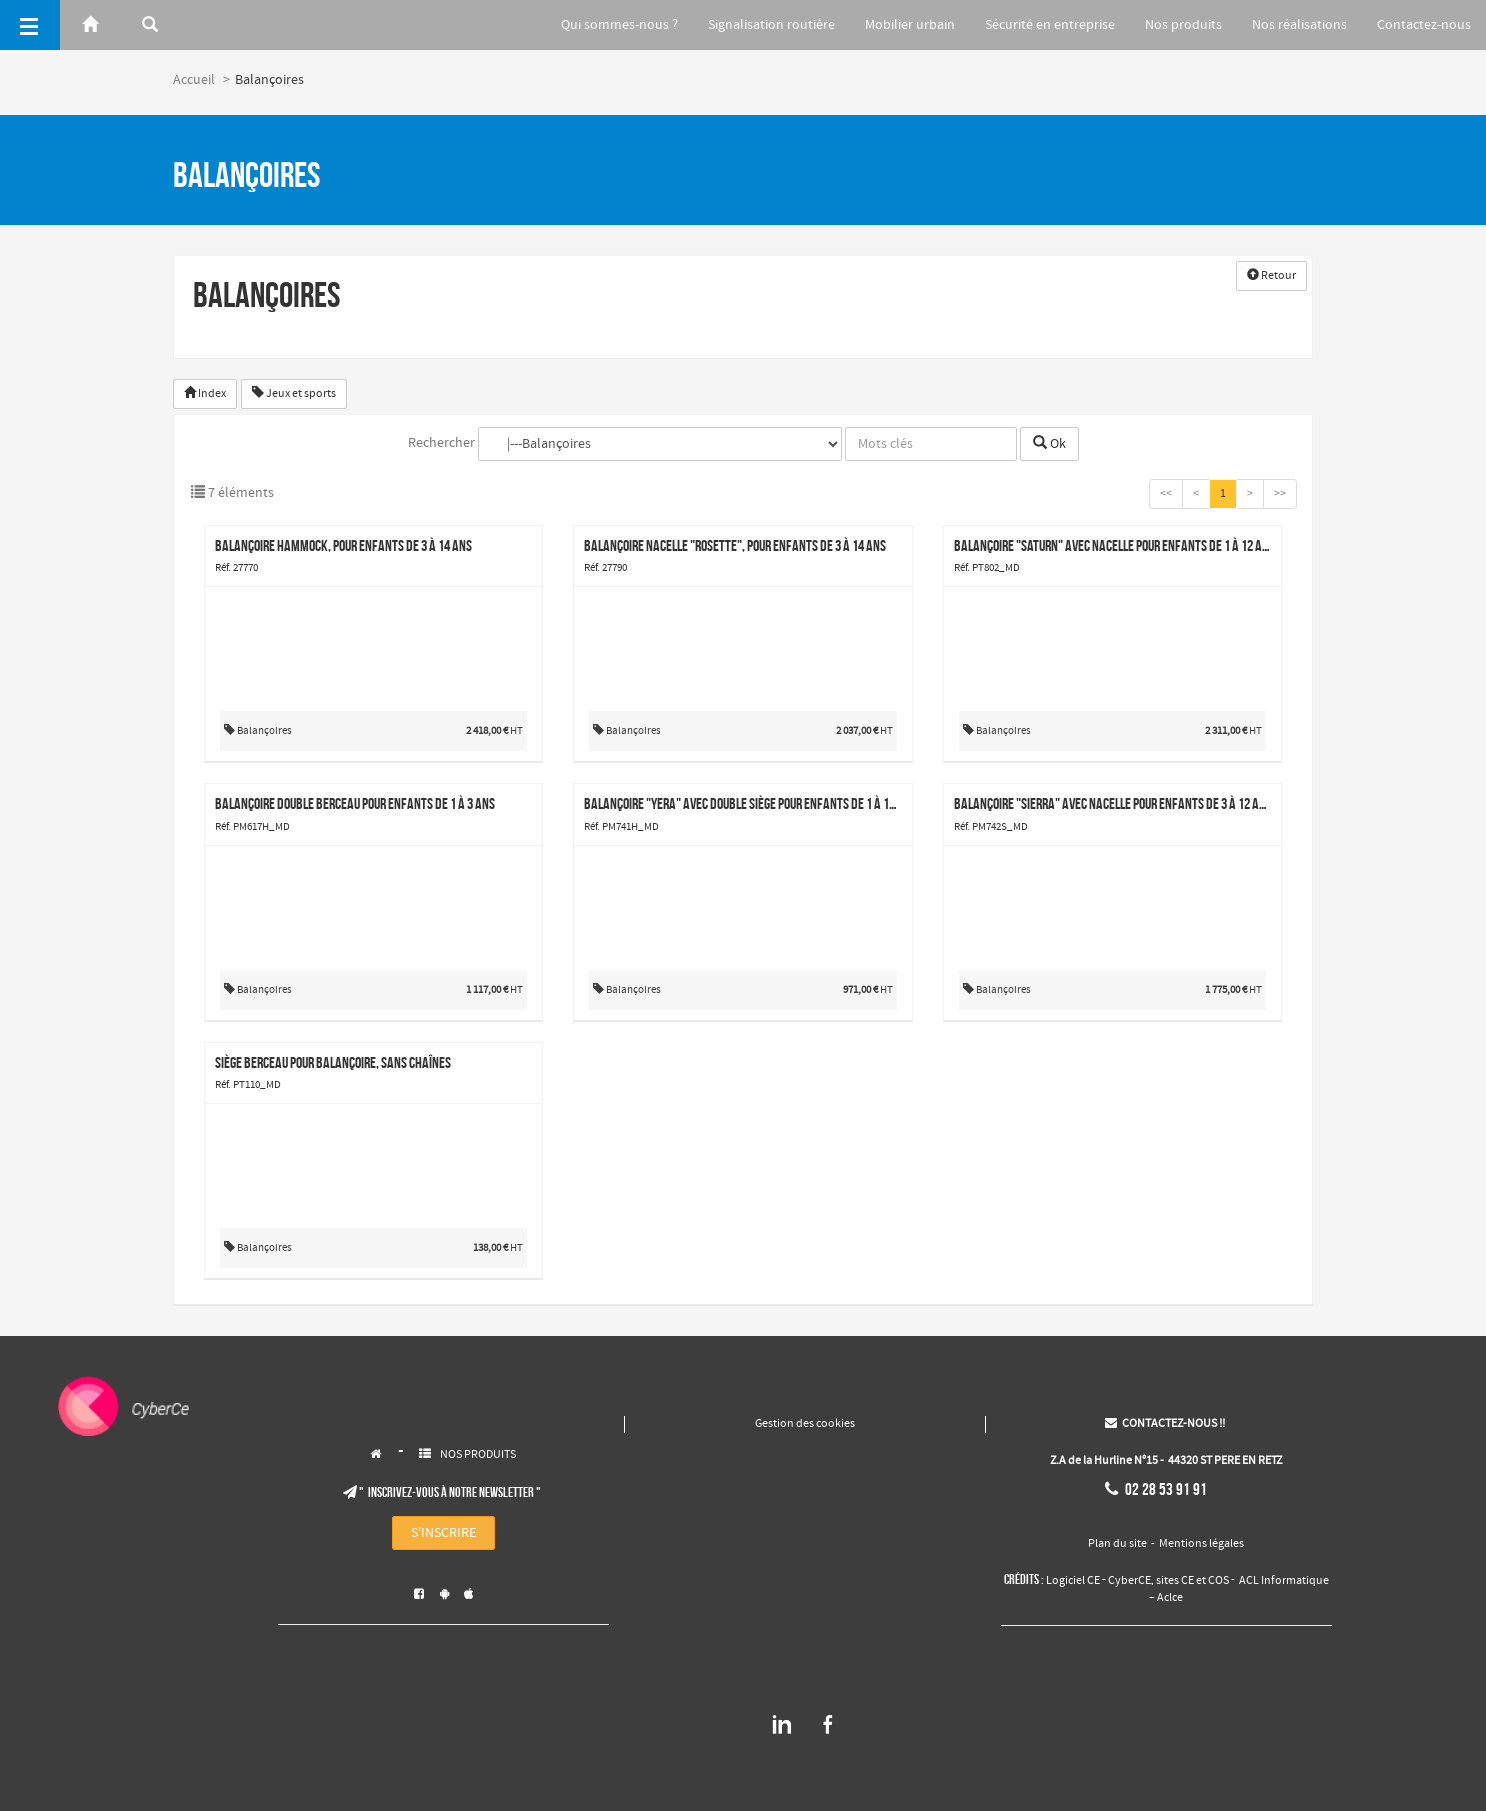 The width and height of the screenshot is (1486, 1811). Describe the element at coordinates (150, 25) in the screenshot. I see `[Rerchercher]` at that location.